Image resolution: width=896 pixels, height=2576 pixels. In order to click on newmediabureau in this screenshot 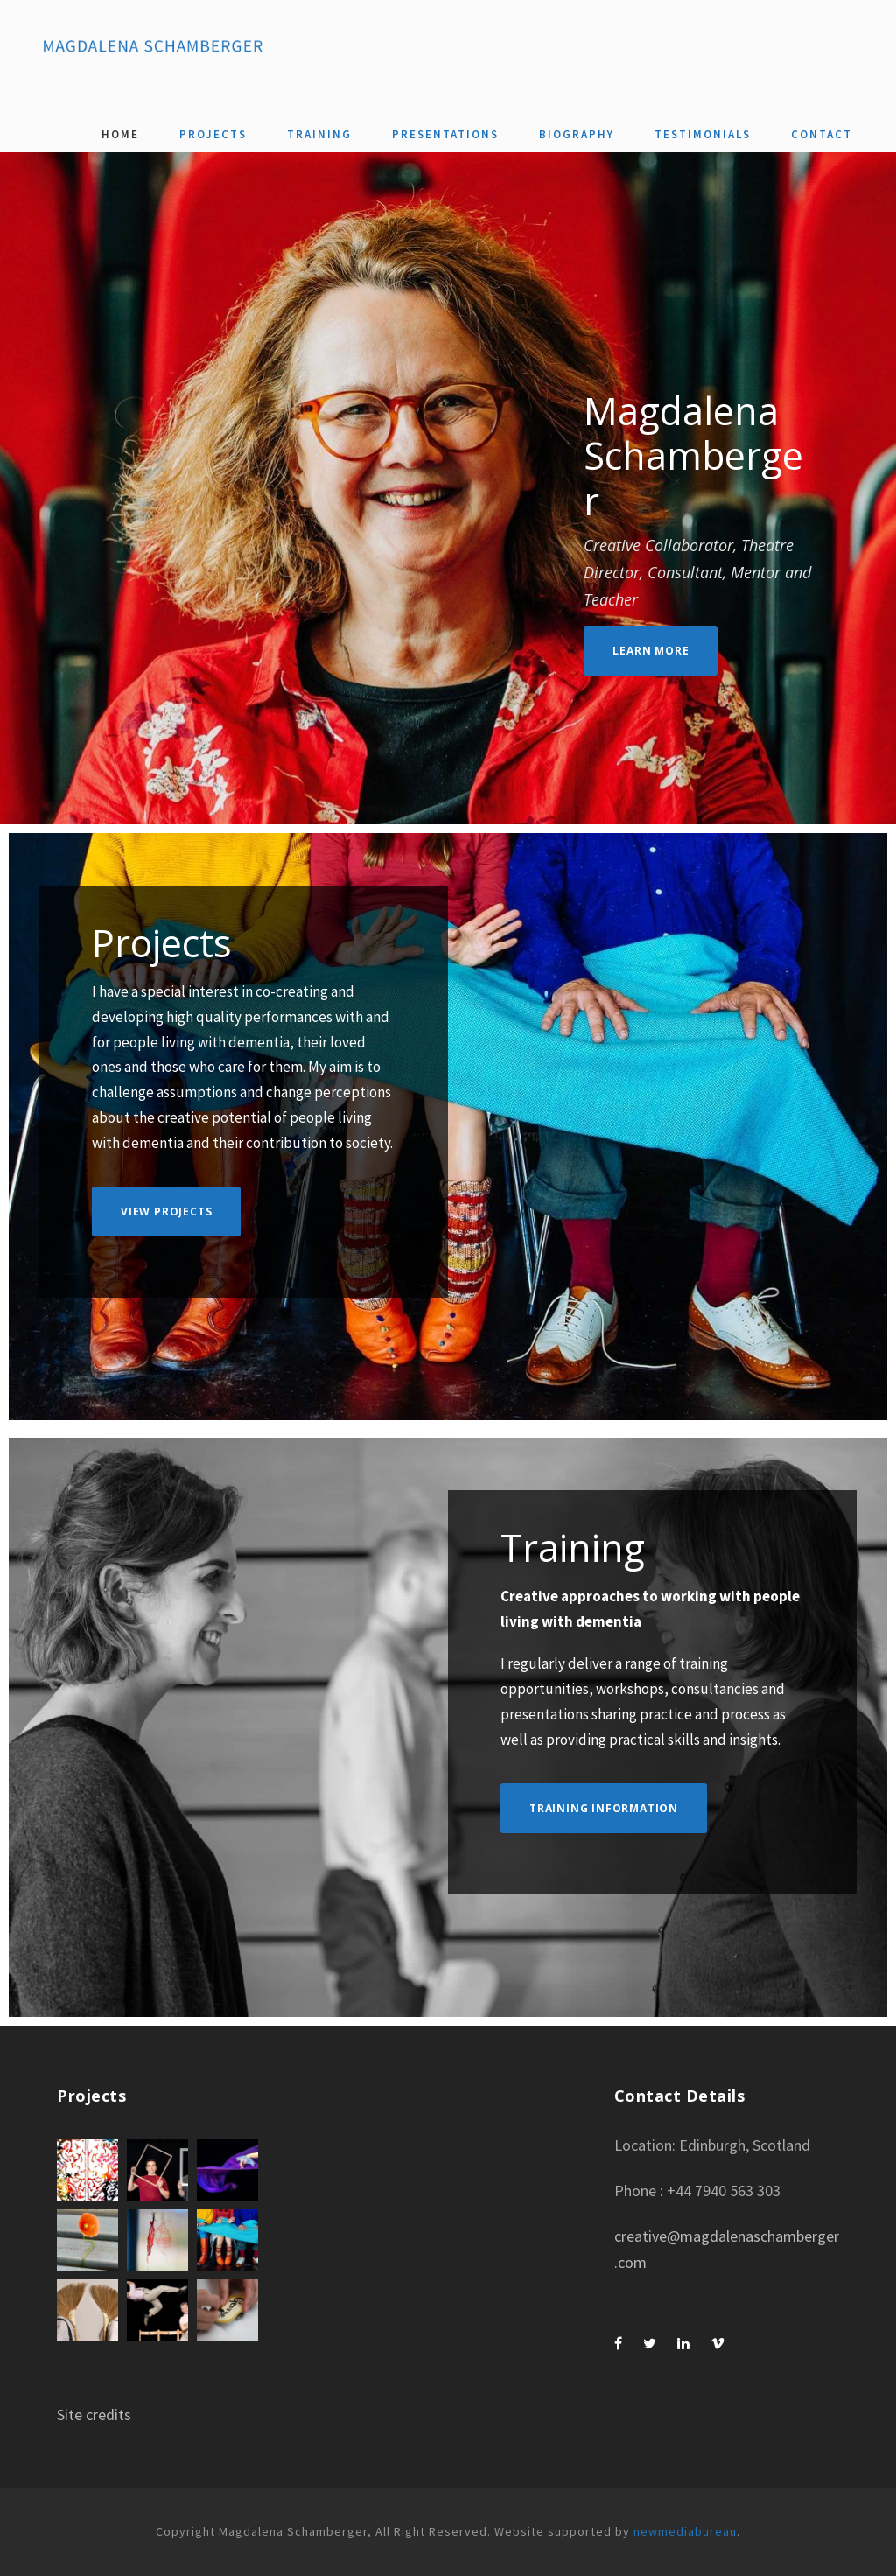, I will do `click(685, 2531)`.